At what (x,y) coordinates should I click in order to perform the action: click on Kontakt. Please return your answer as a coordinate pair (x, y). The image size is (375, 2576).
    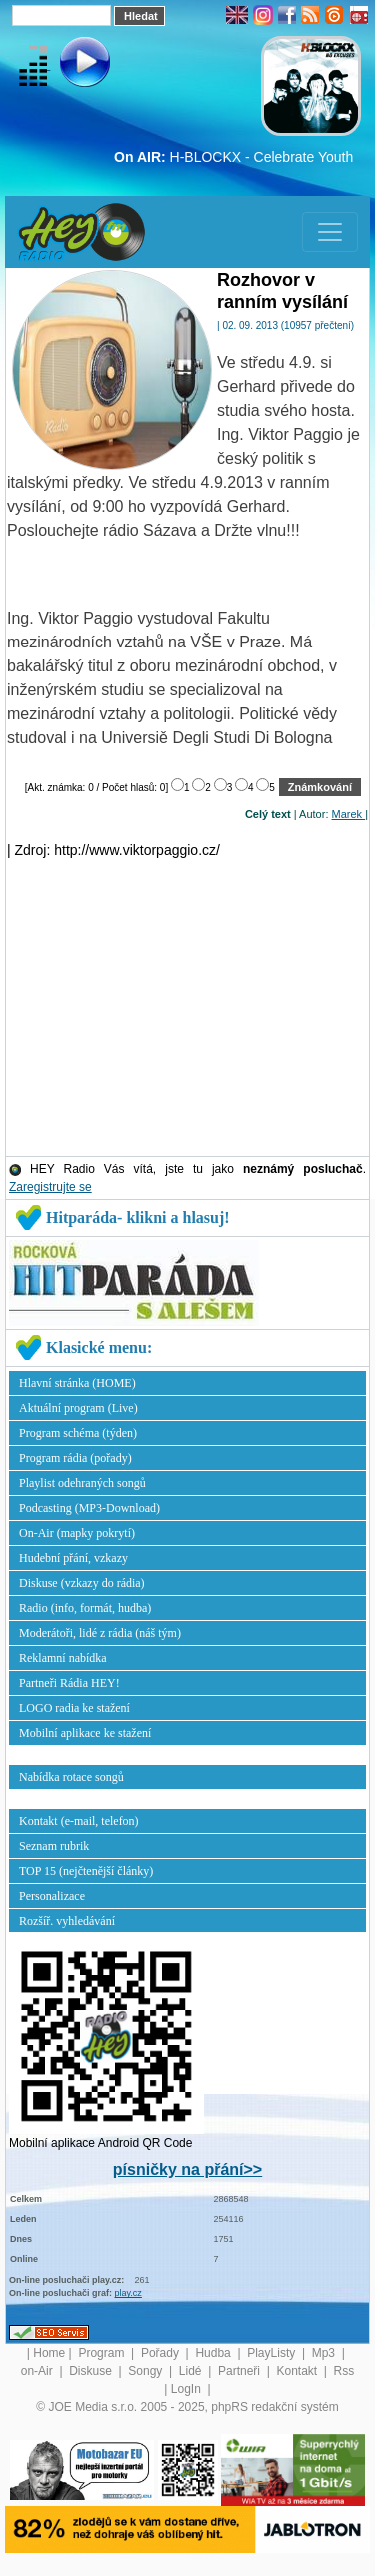
    Looking at the image, I should click on (298, 2371).